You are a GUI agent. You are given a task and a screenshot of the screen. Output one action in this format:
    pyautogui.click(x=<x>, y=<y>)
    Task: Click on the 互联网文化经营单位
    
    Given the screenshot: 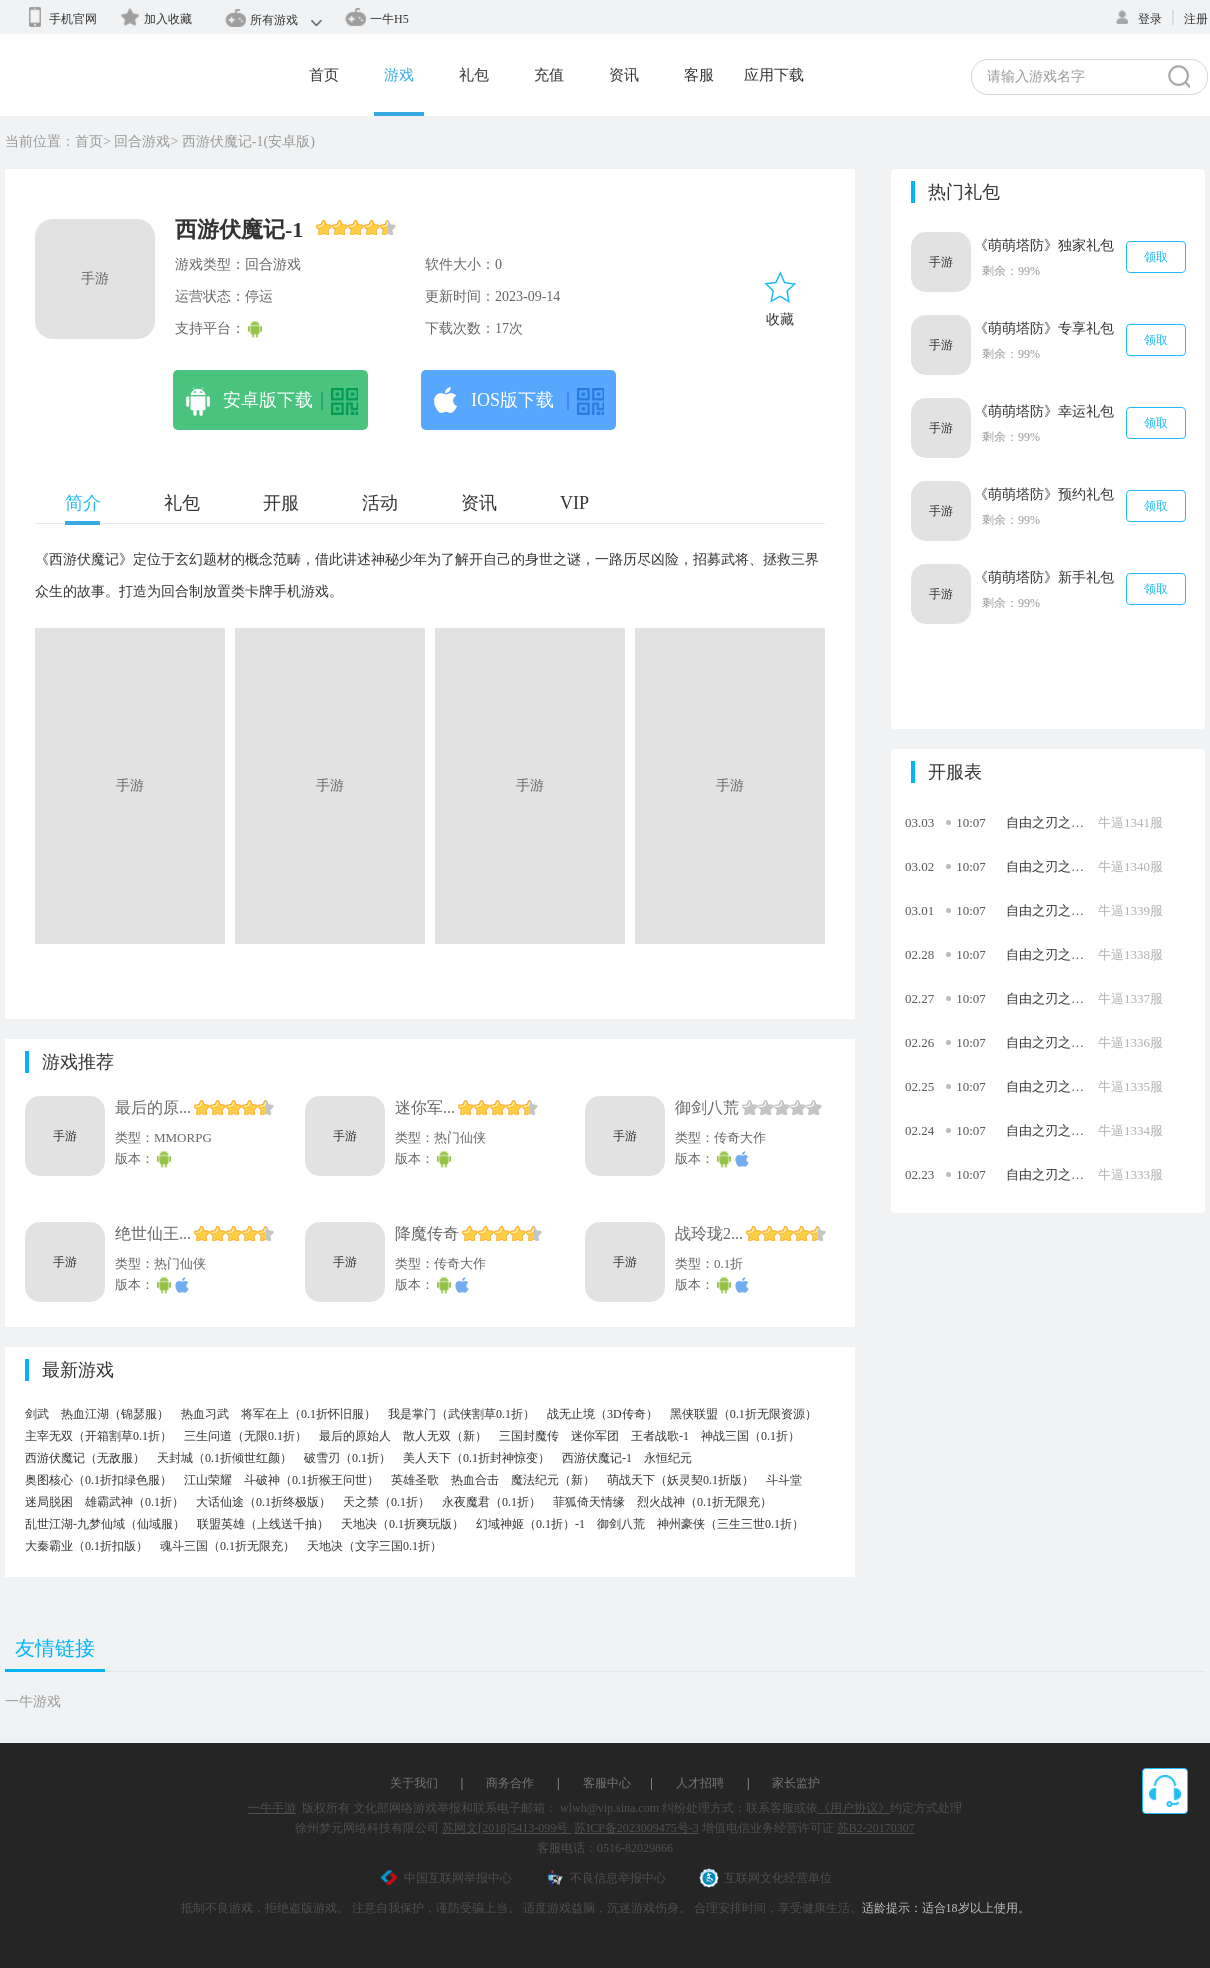 What is the action you would take?
    pyautogui.click(x=765, y=1878)
    